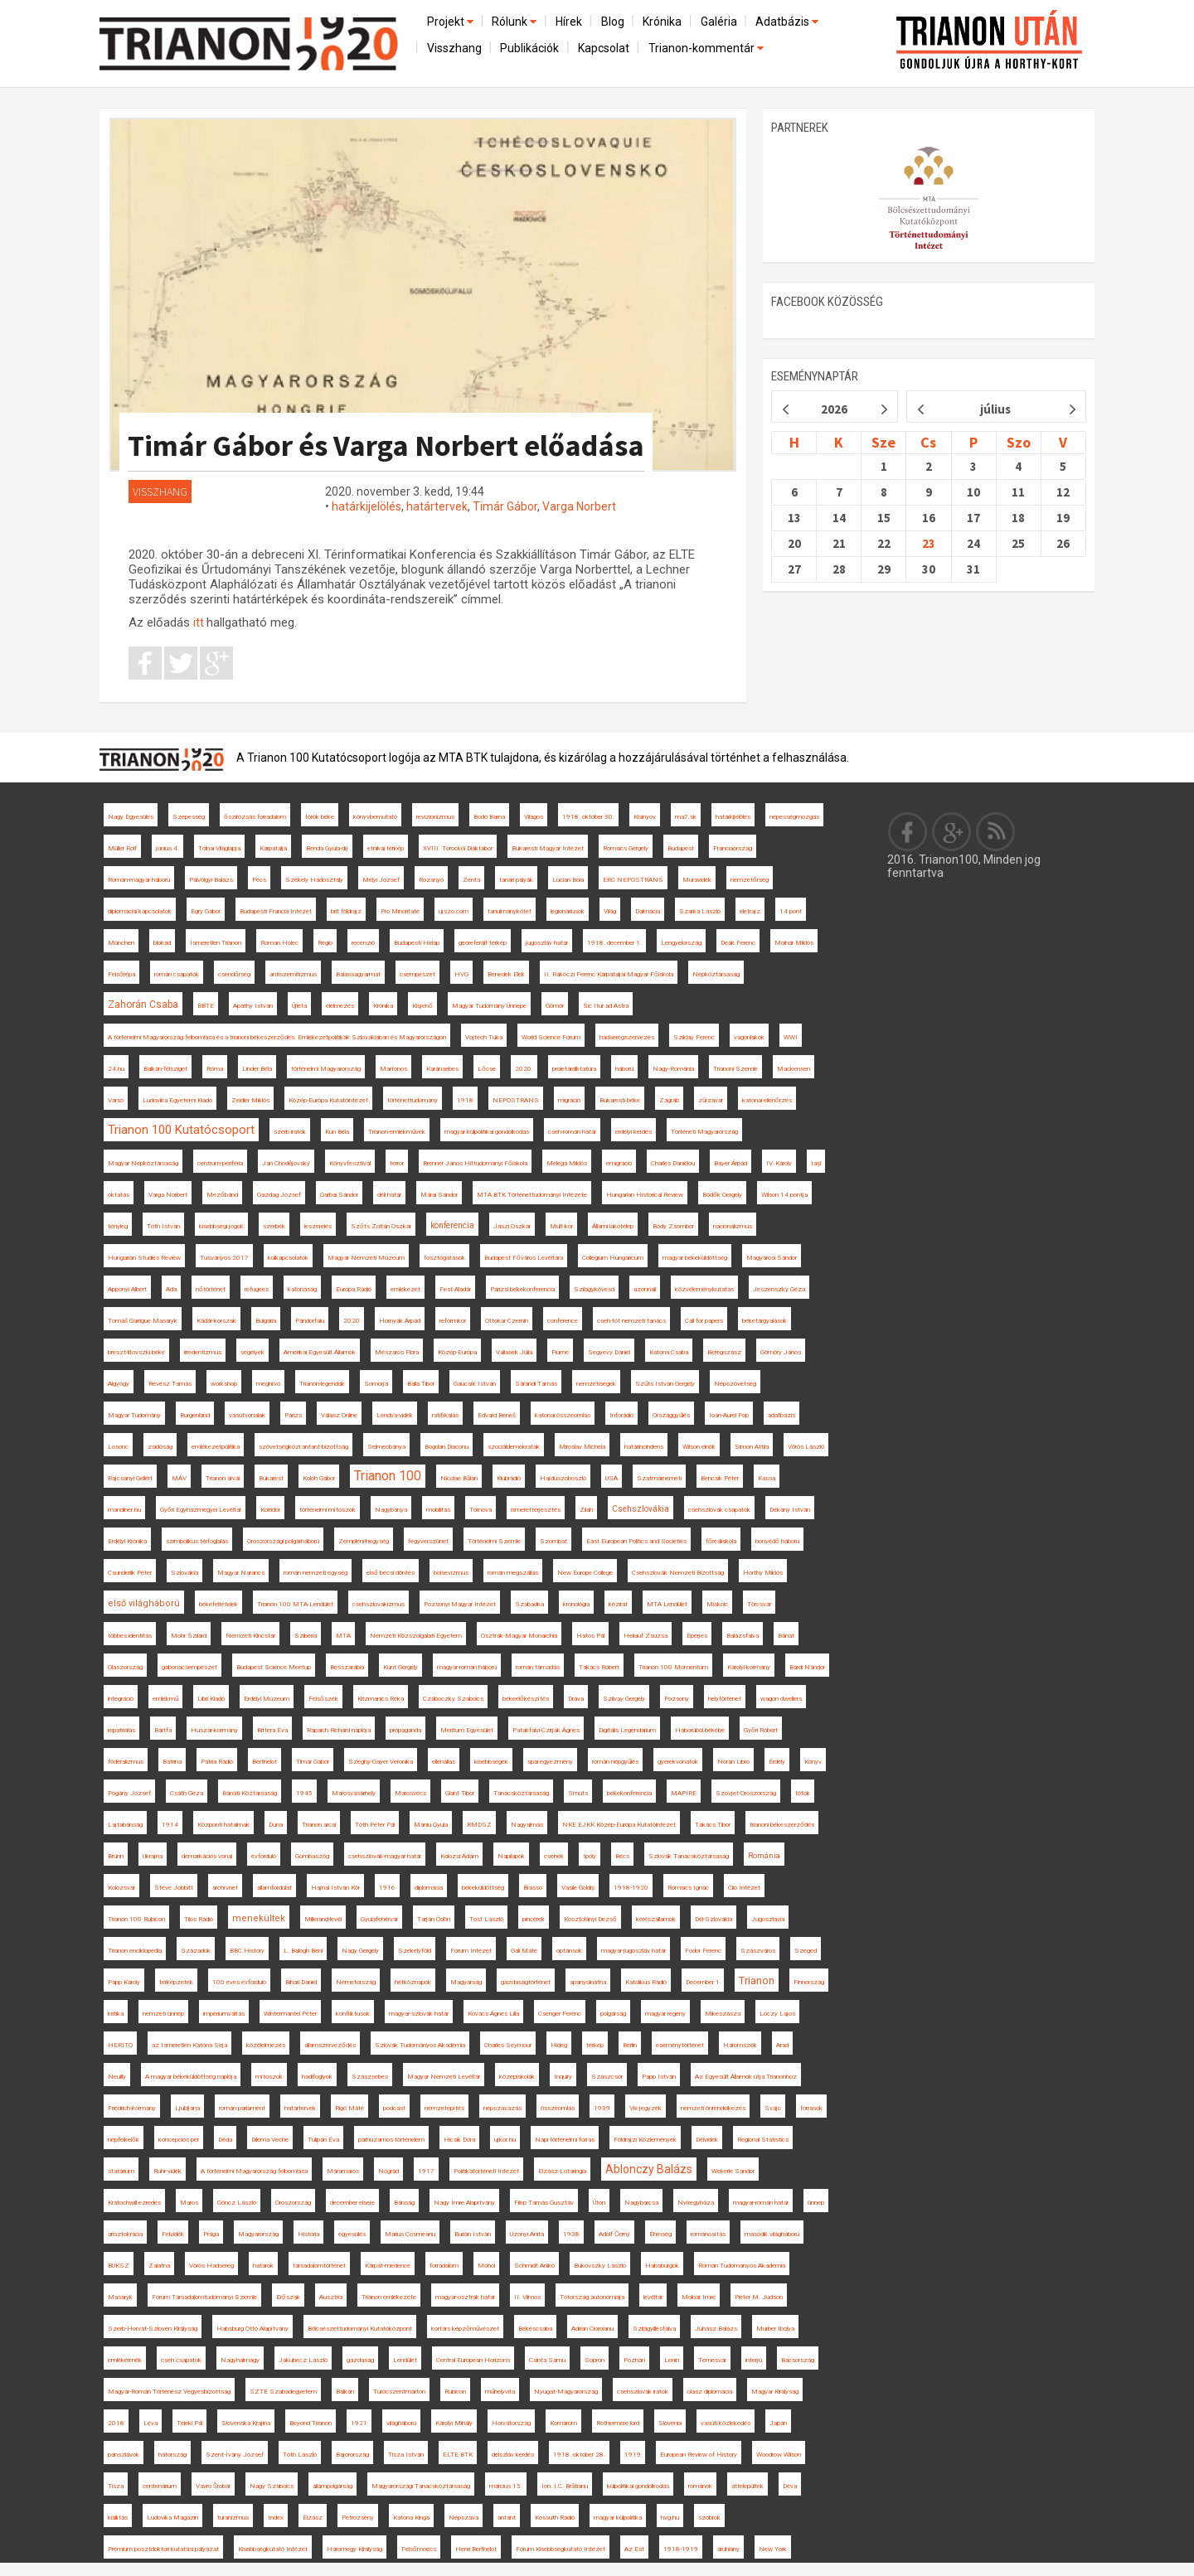 This screenshot has height=2576, width=1194. Describe the element at coordinates (451, 1572) in the screenshot. I see `bolsevizmus` at that location.